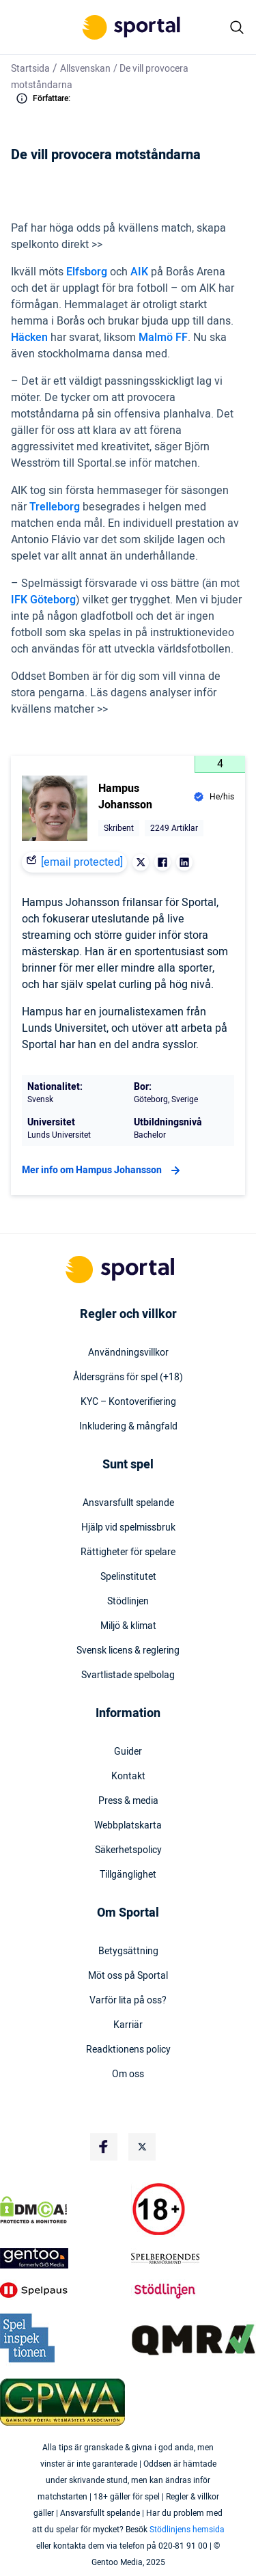 Image resolution: width=256 pixels, height=2576 pixels. Describe the element at coordinates (103, 1170) in the screenshot. I see `Mer info om Hampus Johansson` at that location.